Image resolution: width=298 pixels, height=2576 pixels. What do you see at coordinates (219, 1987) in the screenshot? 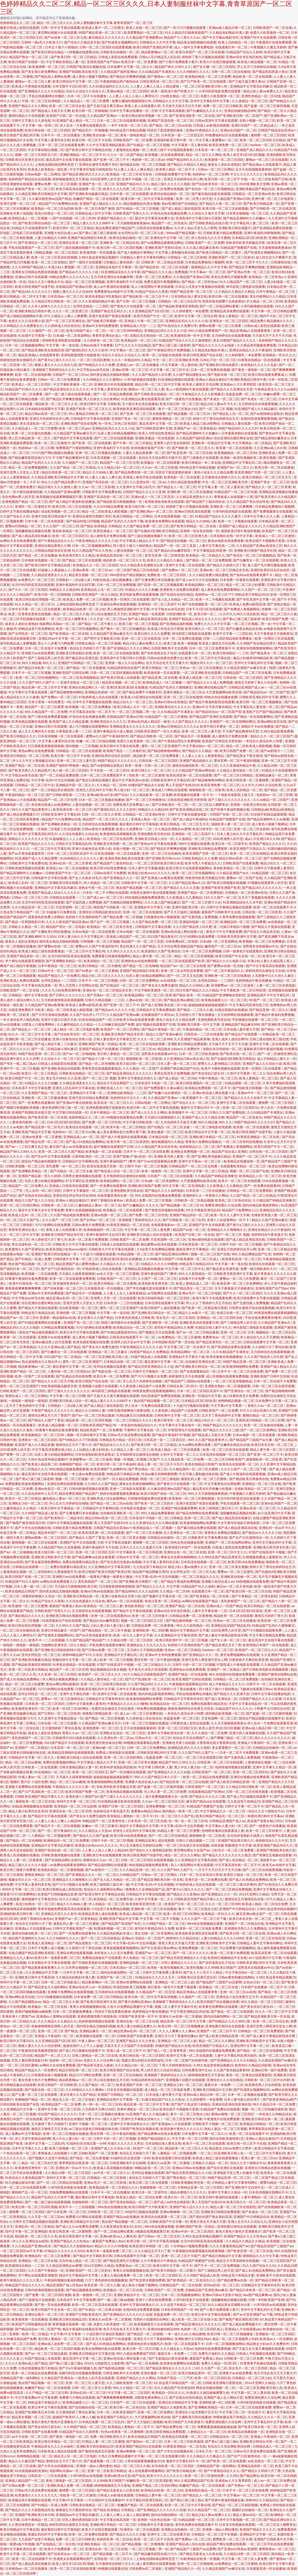
I see `欧美极品一区二区三区在线` at bounding box center [219, 1987].